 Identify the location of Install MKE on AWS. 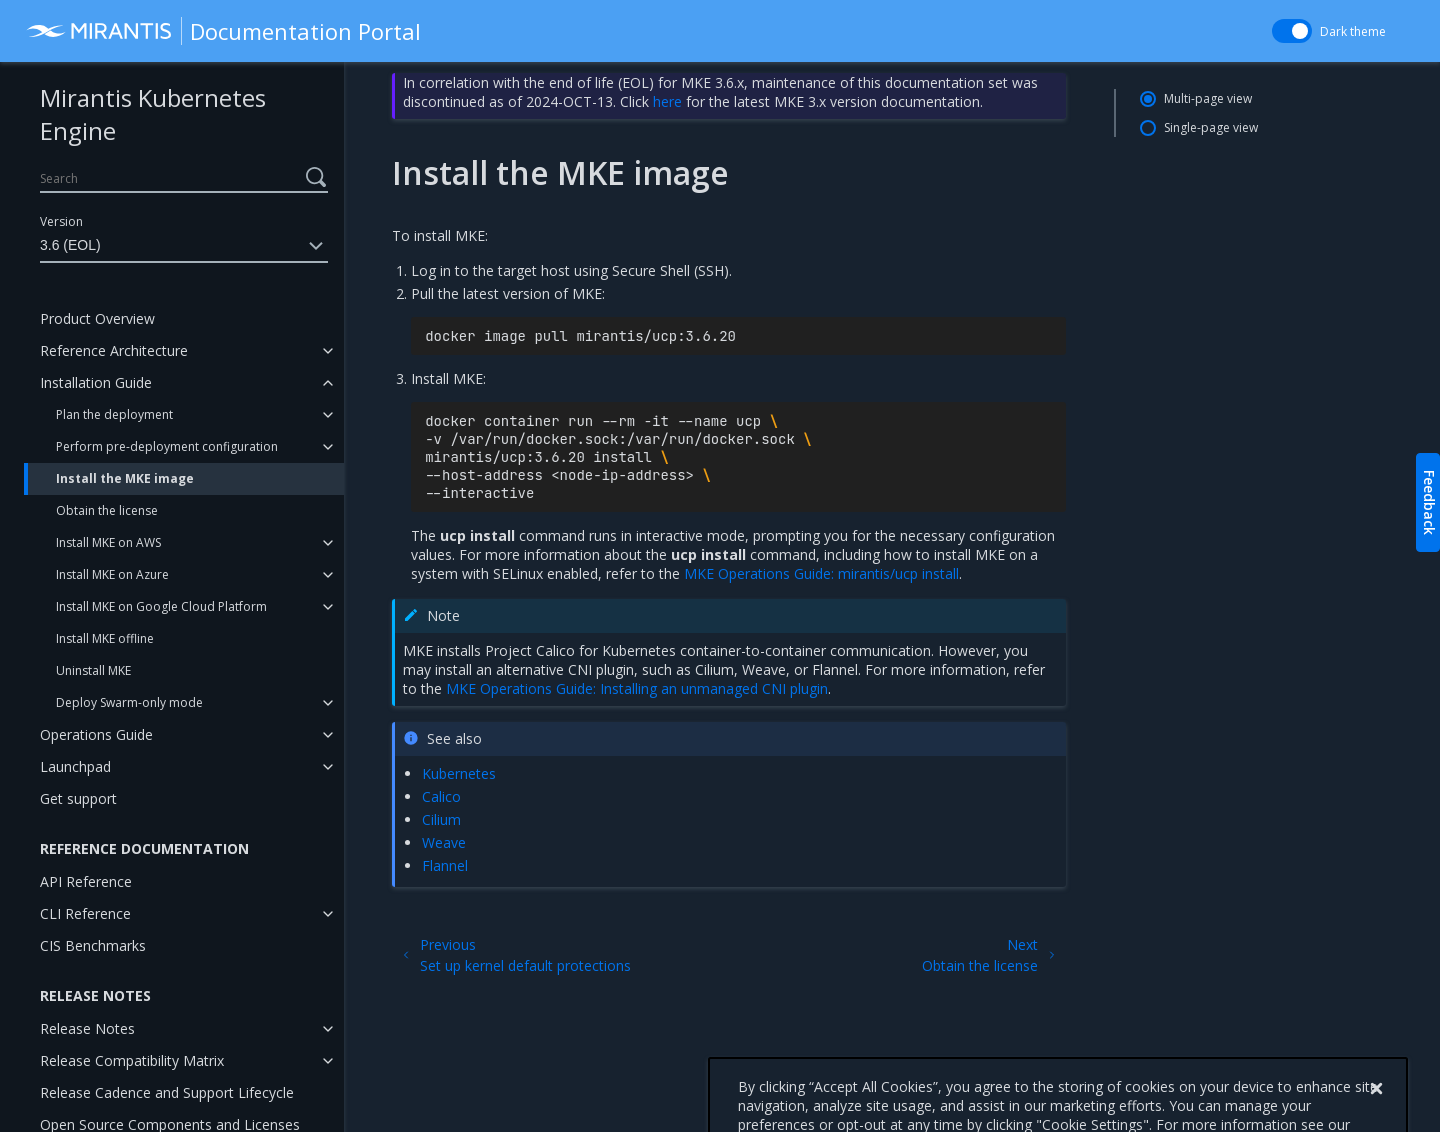
(108, 542).